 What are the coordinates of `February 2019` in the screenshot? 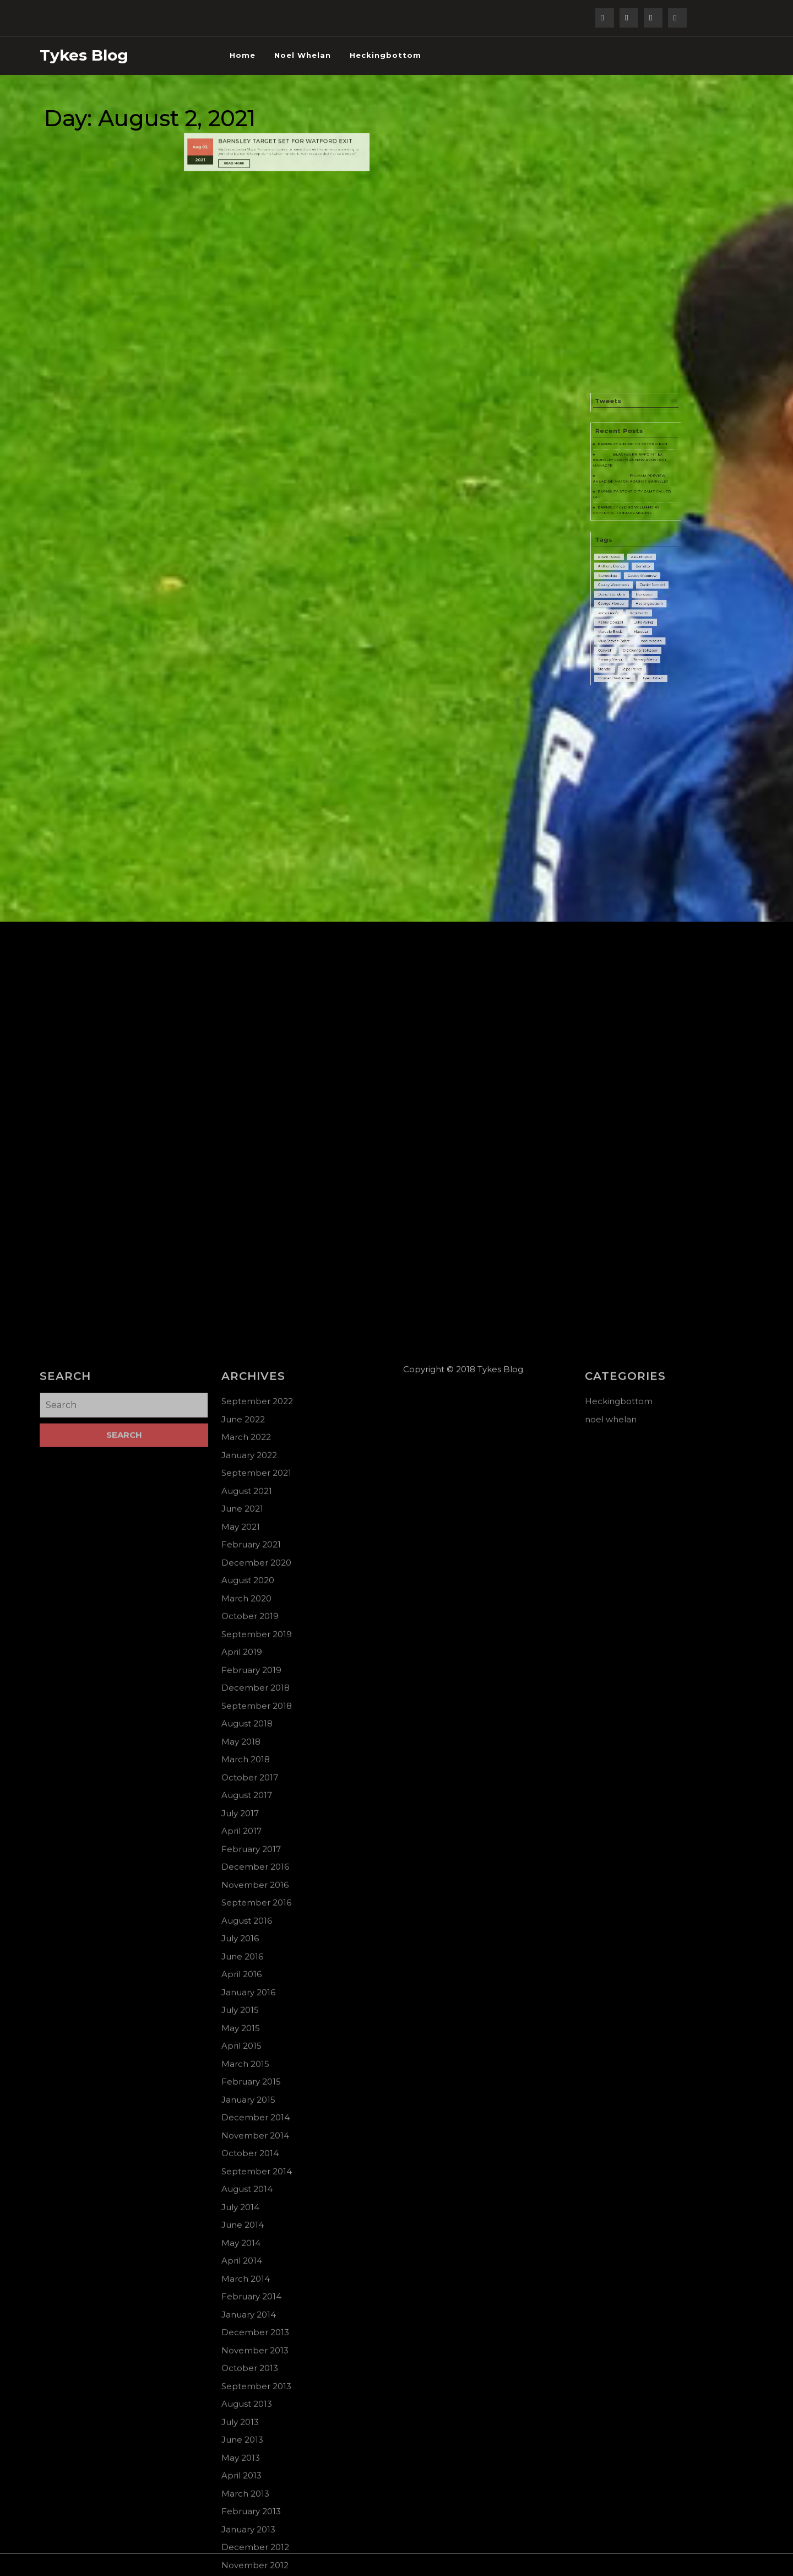 It's located at (251, 2485).